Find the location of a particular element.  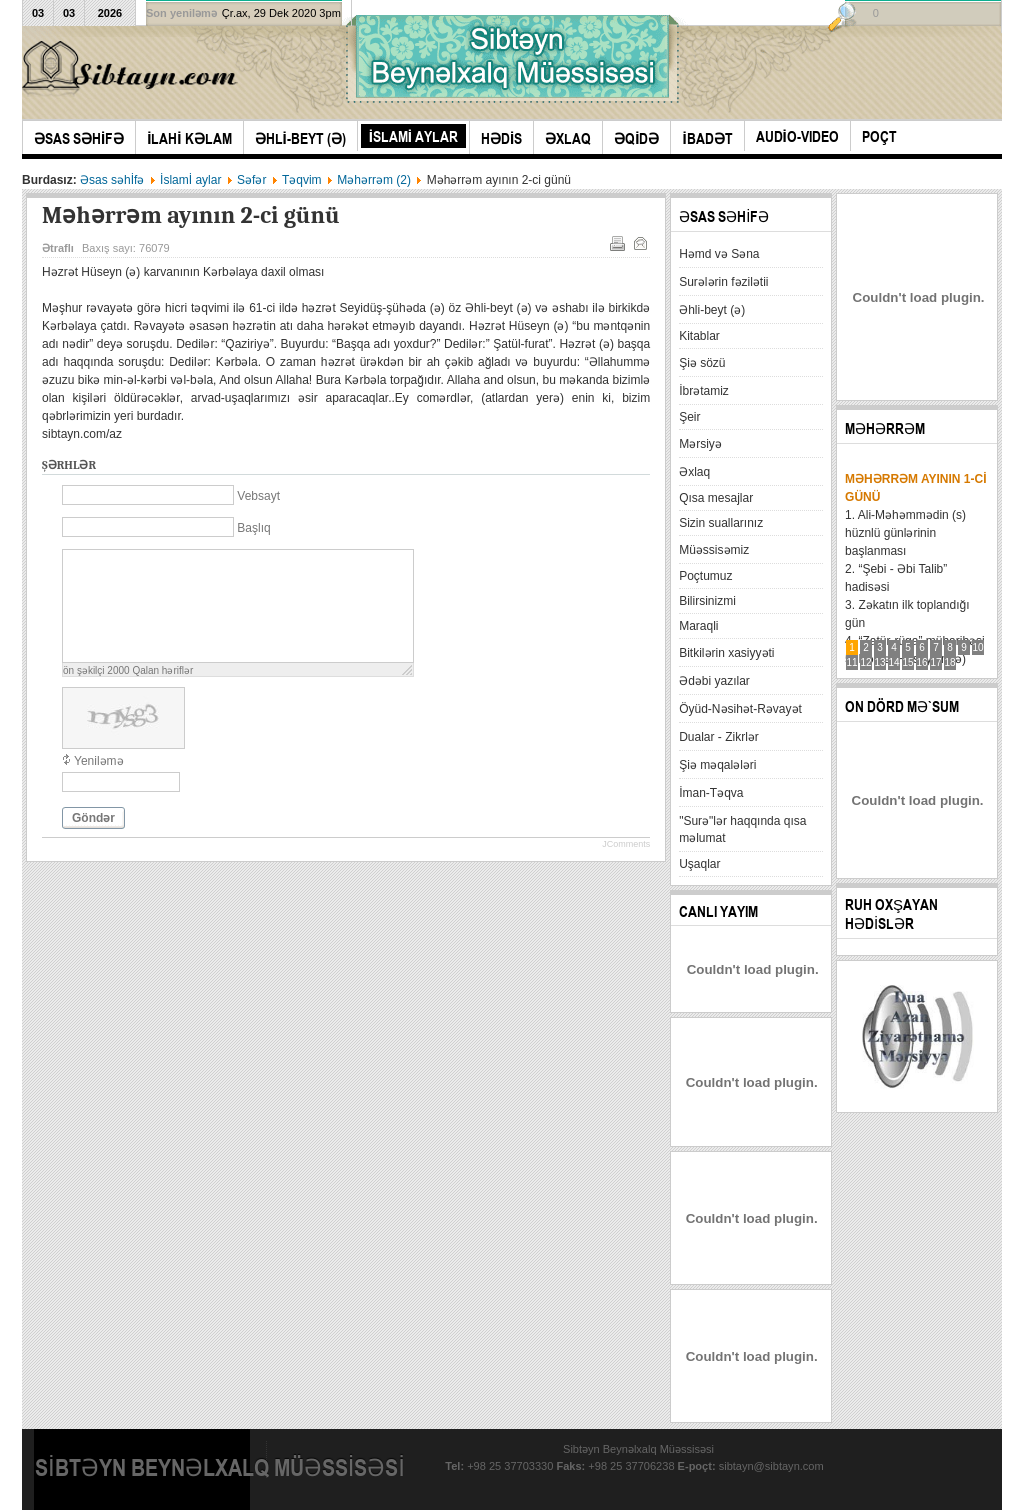

İman-Təqva is located at coordinates (711, 793).